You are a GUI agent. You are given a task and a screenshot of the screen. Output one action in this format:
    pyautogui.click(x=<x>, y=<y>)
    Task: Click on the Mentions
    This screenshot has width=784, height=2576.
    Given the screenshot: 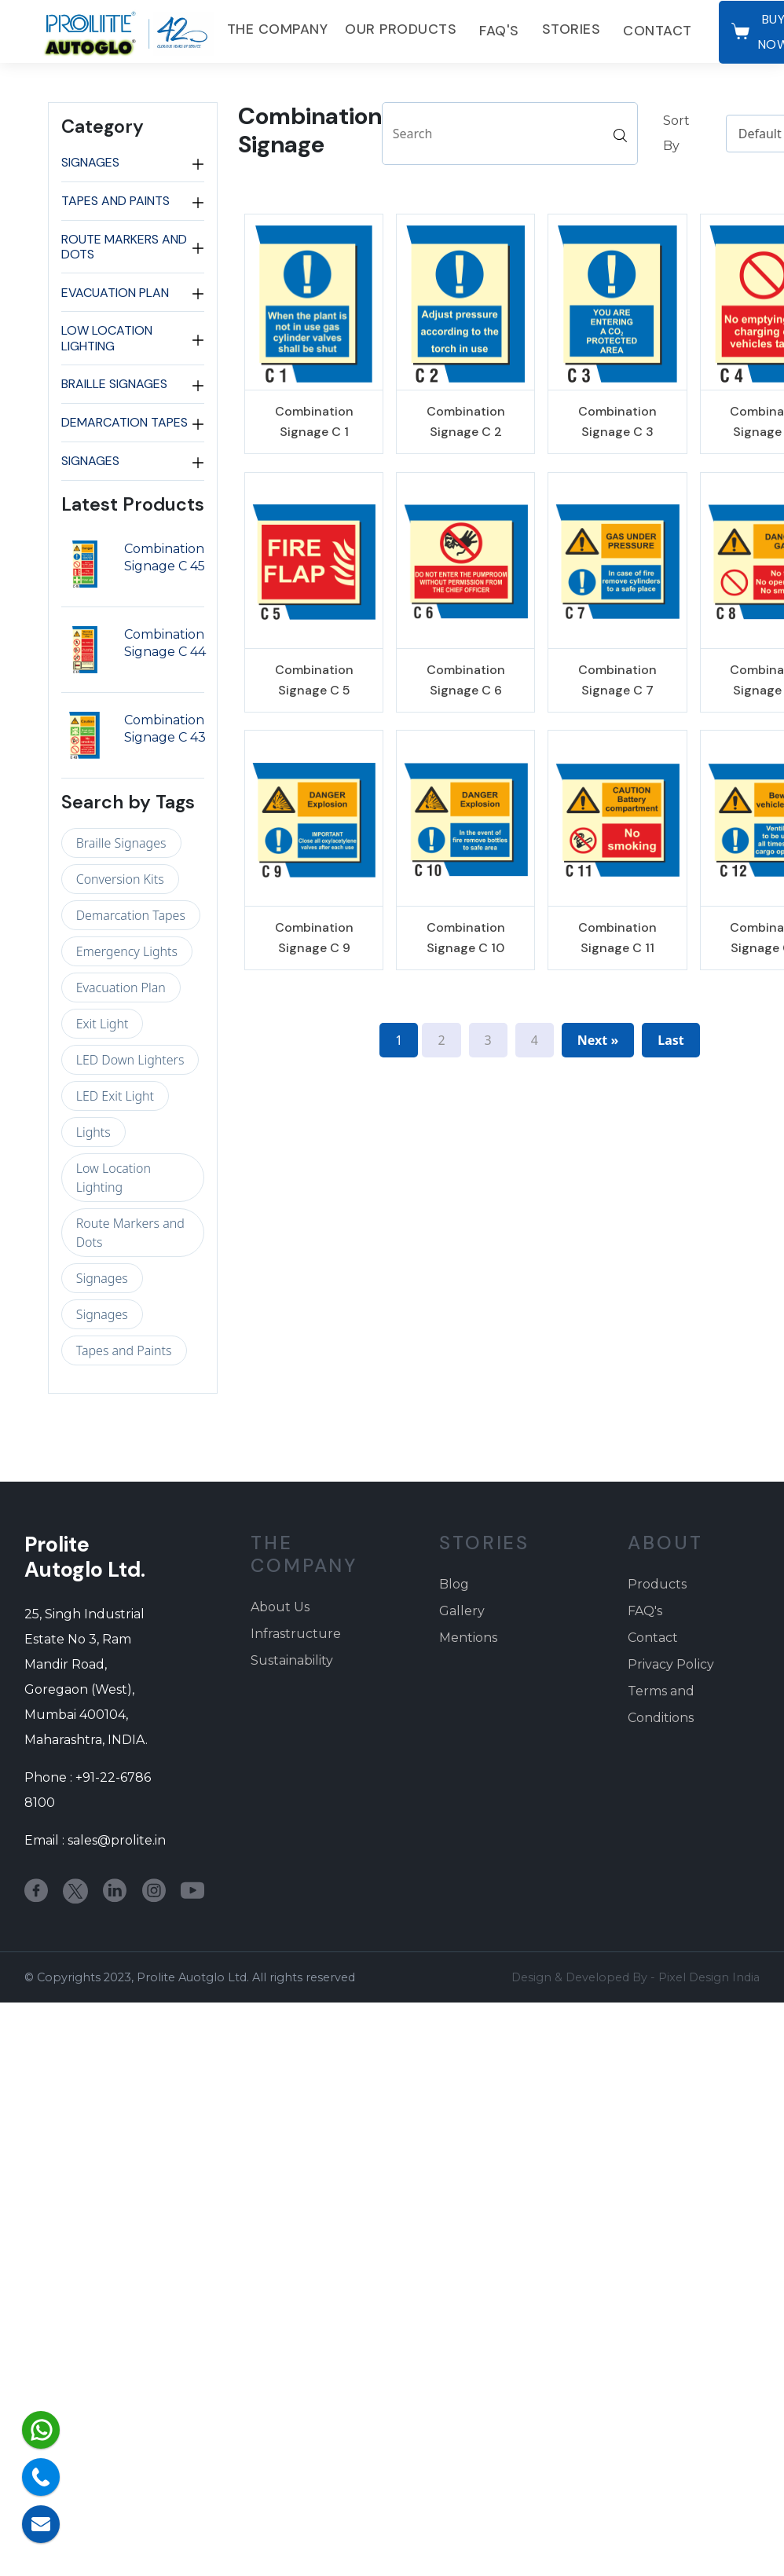 What is the action you would take?
    pyautogui.click(x=468, y=1637)
    